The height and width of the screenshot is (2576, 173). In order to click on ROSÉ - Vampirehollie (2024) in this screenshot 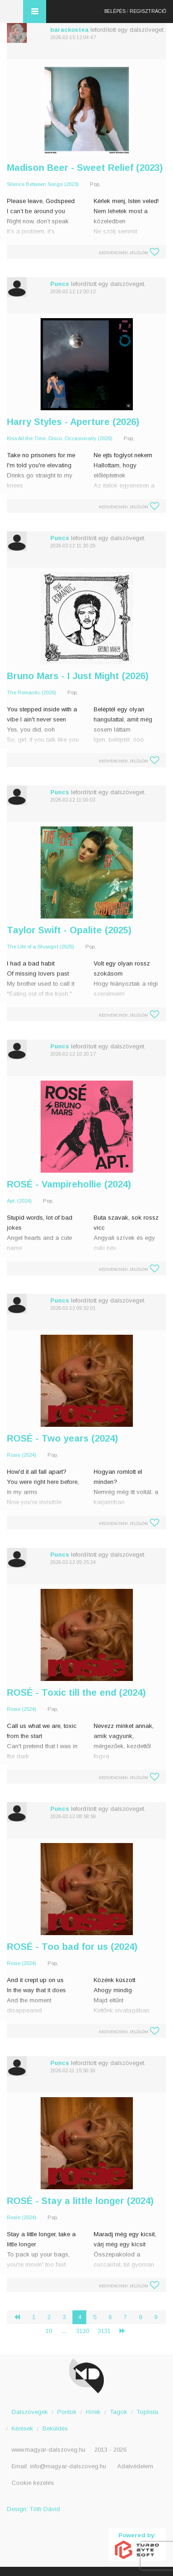, I will do `click(69, 1184)`.